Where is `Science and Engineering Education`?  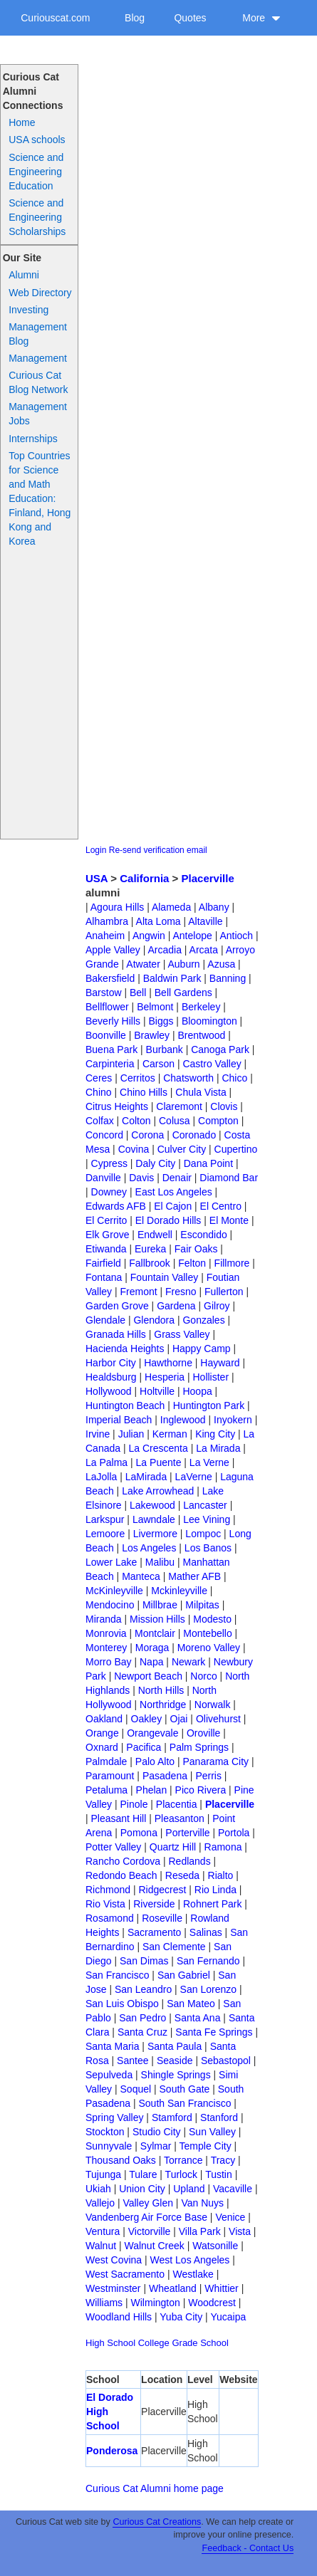
Science and Engineering Education is located at coordinates (36, 172).